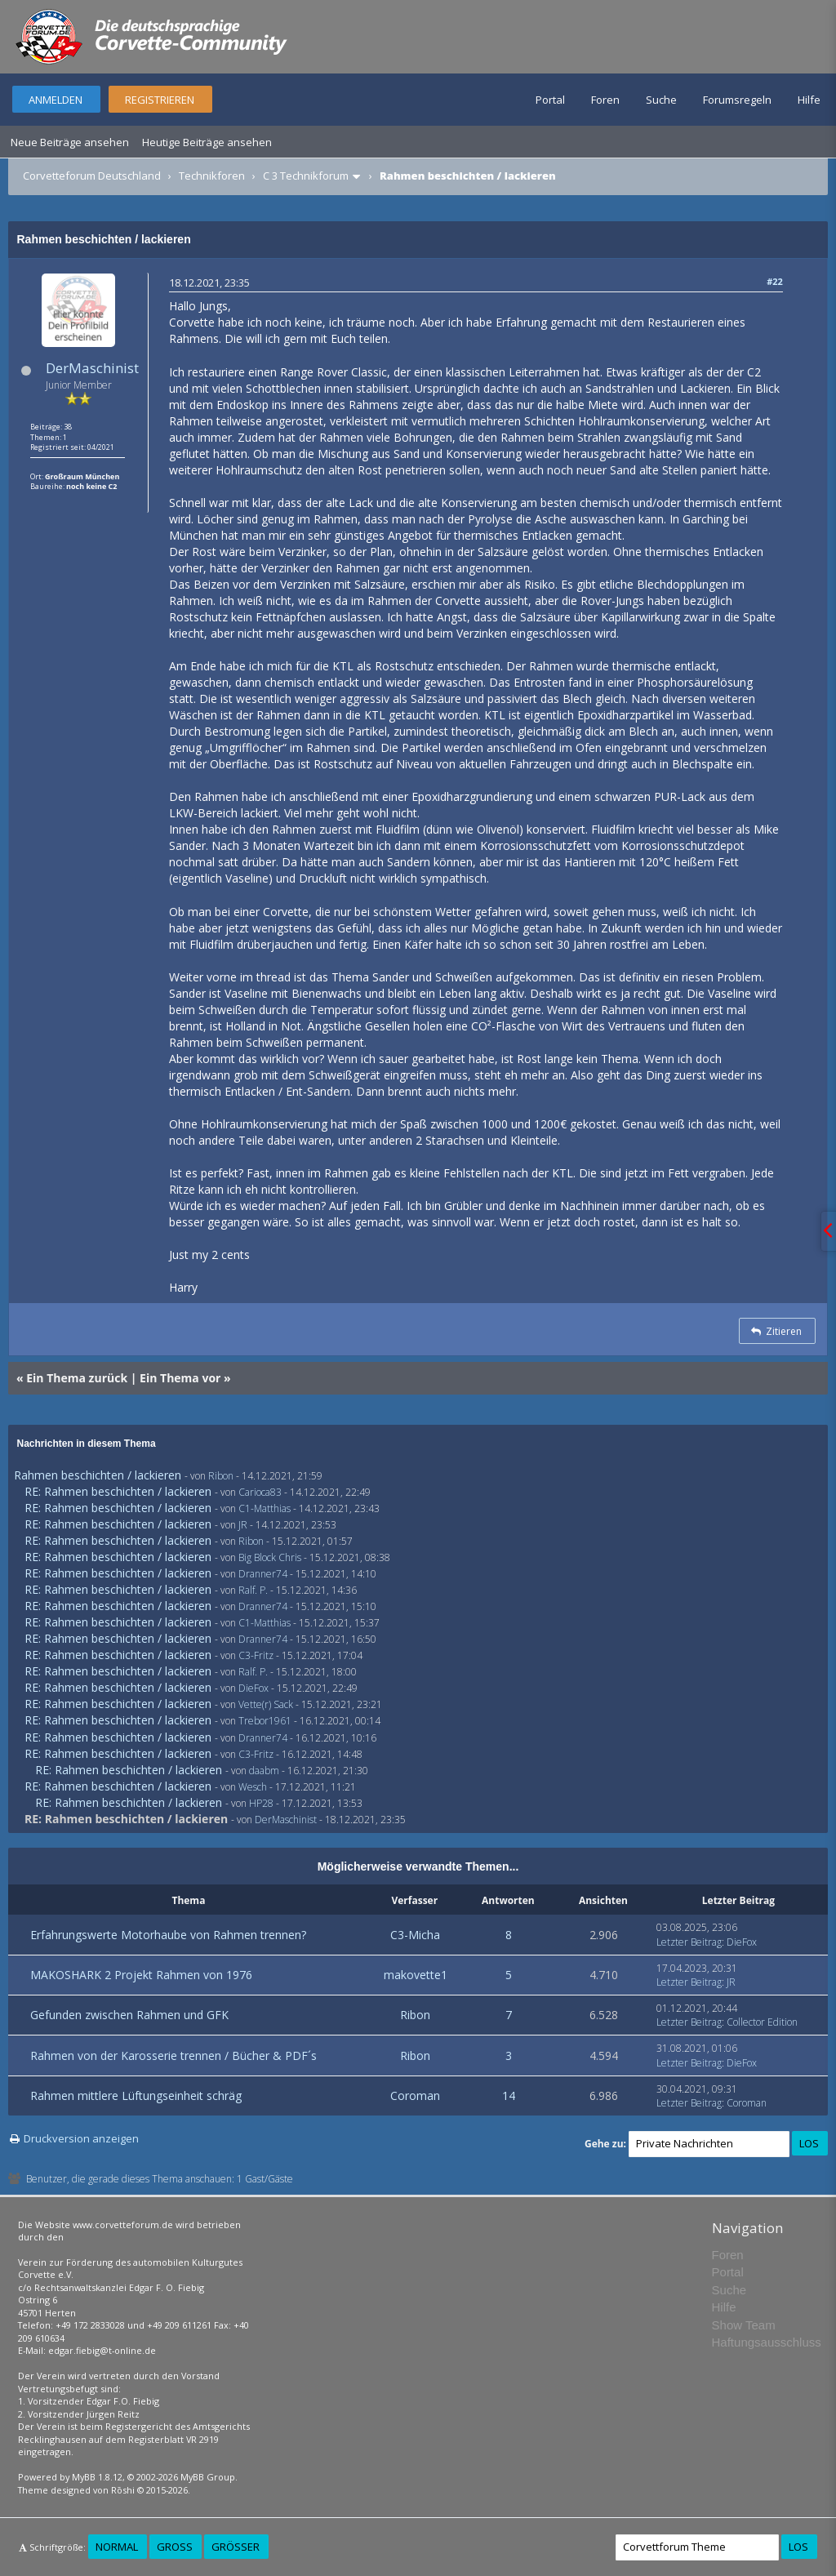 The height and width of the screenshot is (2576, 836). I want to click on Show Team, so click(744, 2325).